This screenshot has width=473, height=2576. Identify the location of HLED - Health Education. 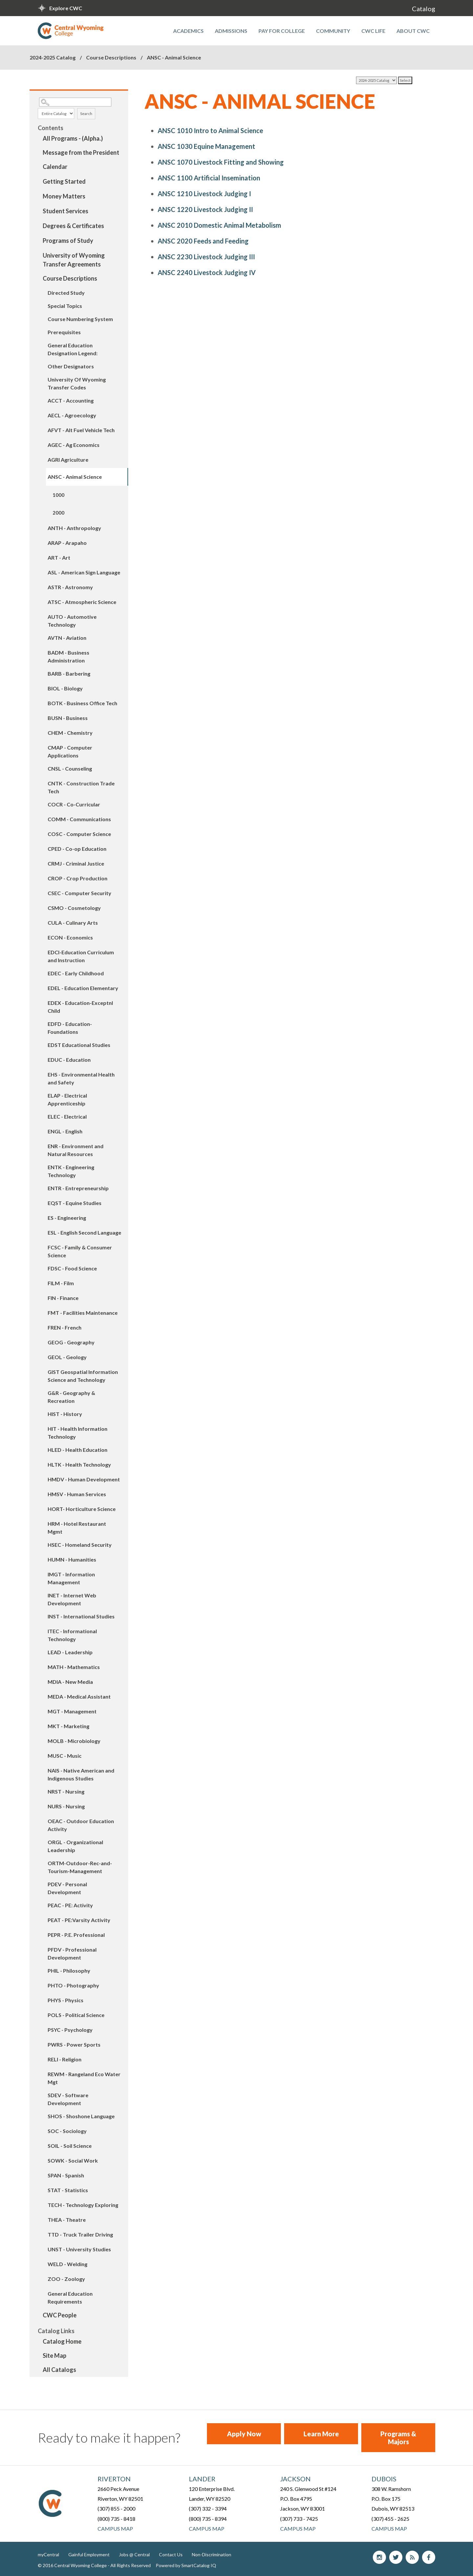
(77, 1450).